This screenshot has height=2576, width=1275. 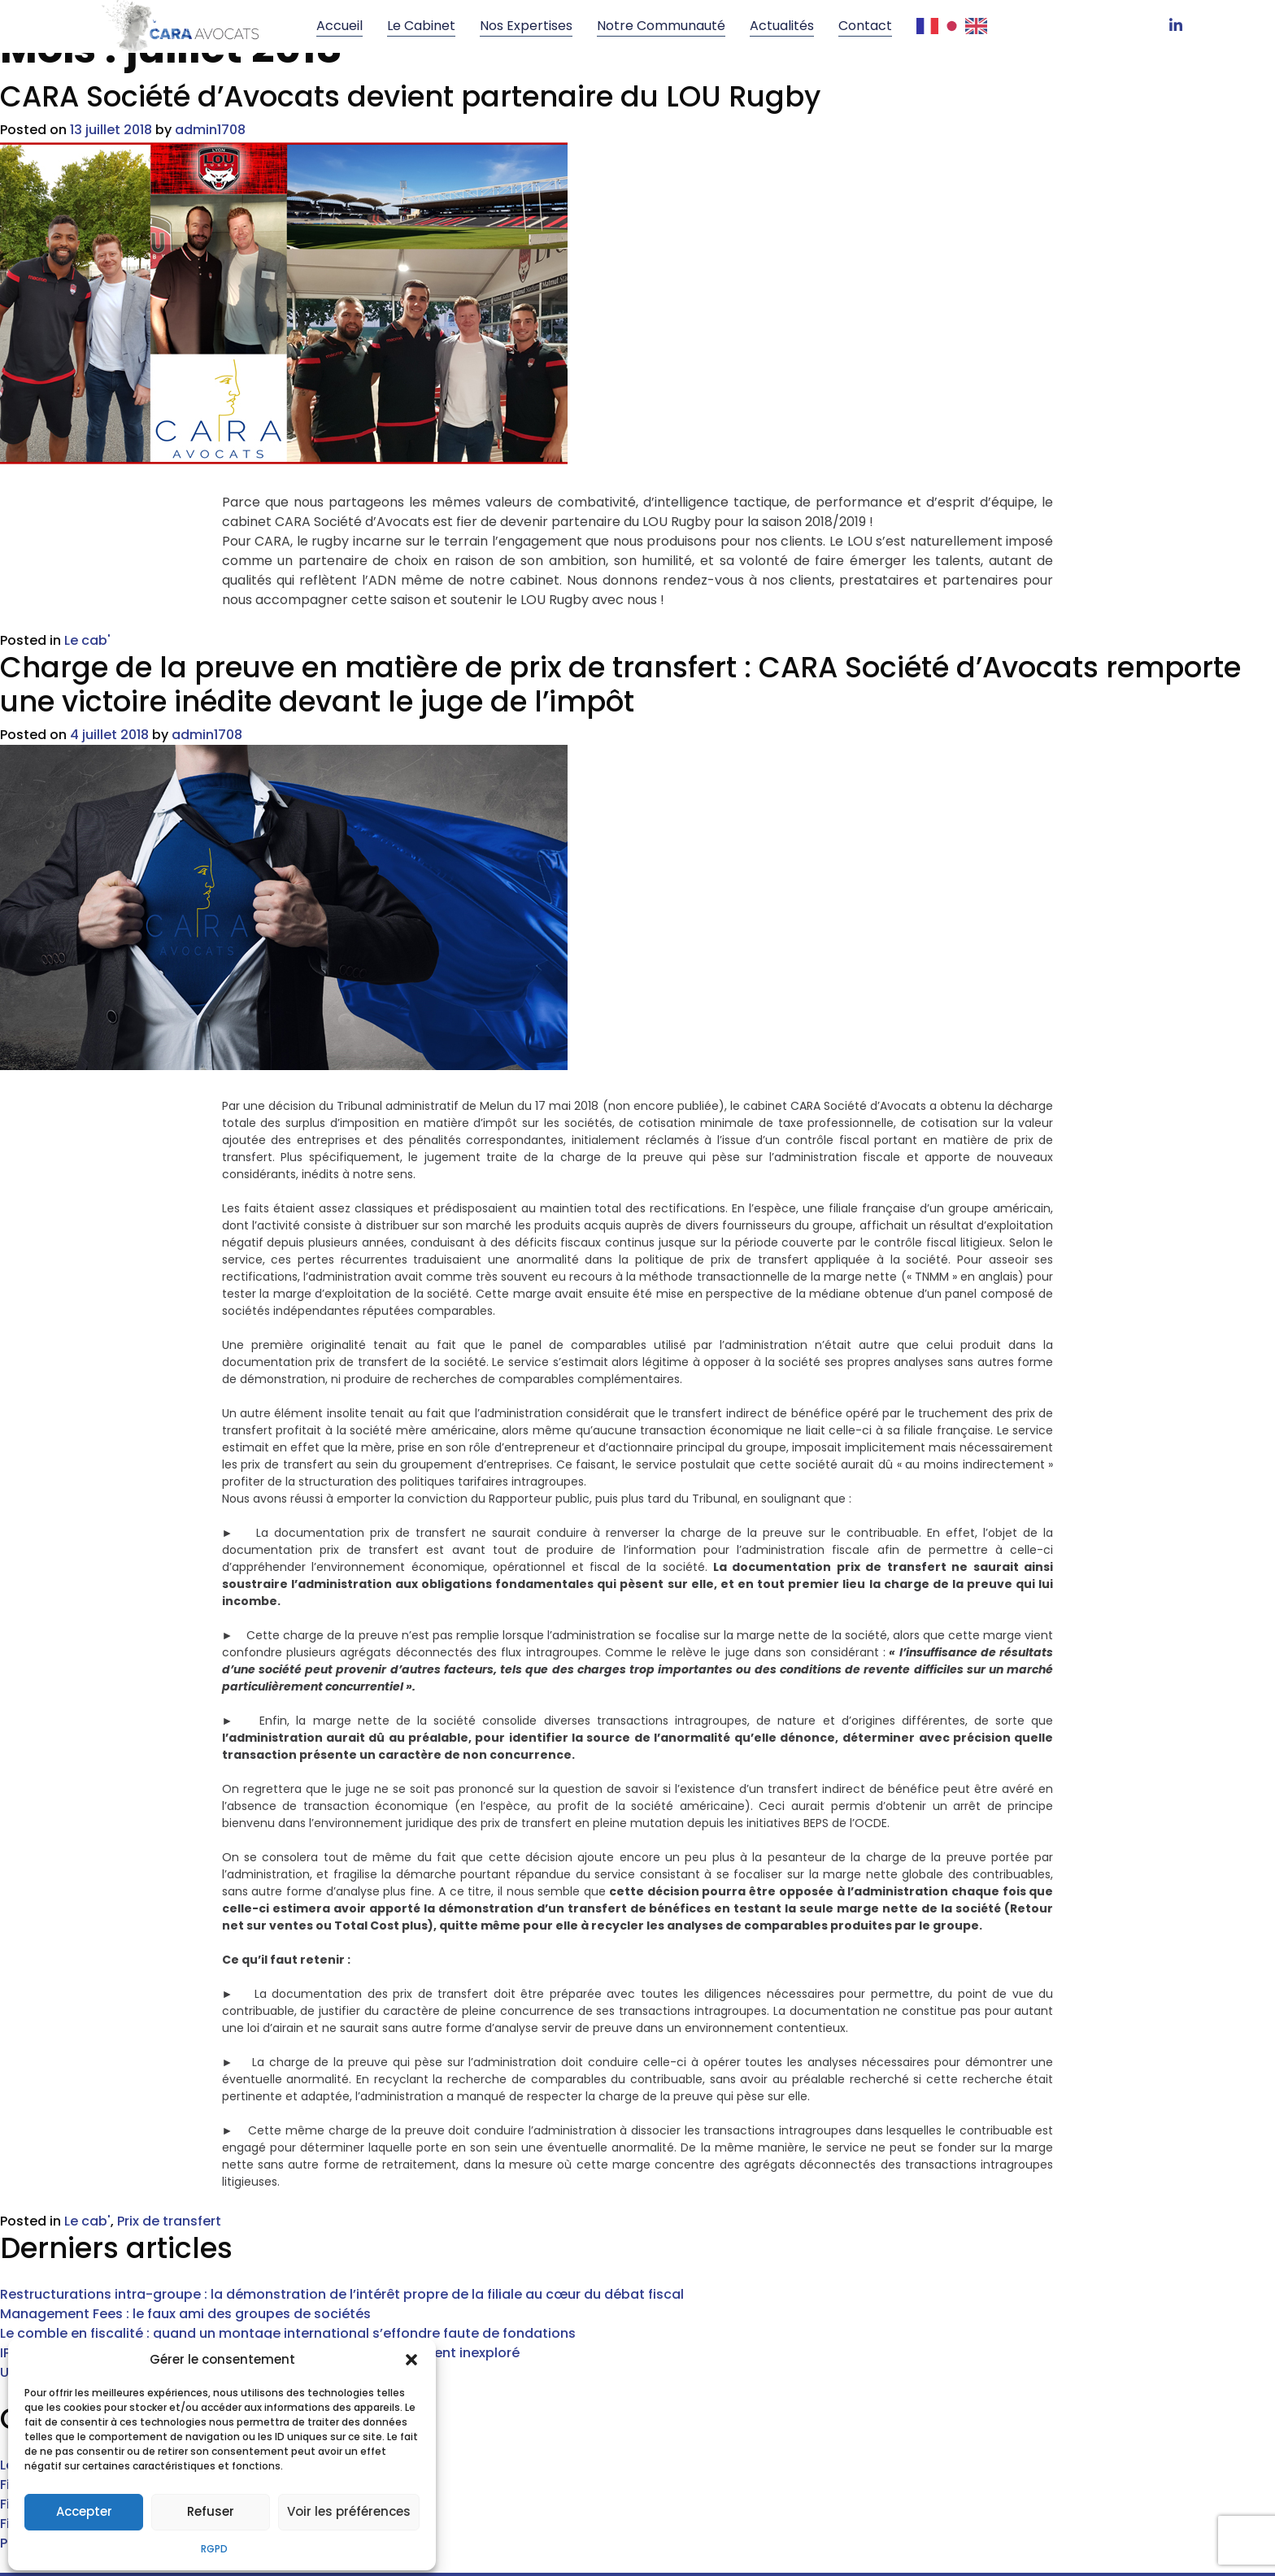 I want to click on Voir les préférences, so click(x=349, y=2509).